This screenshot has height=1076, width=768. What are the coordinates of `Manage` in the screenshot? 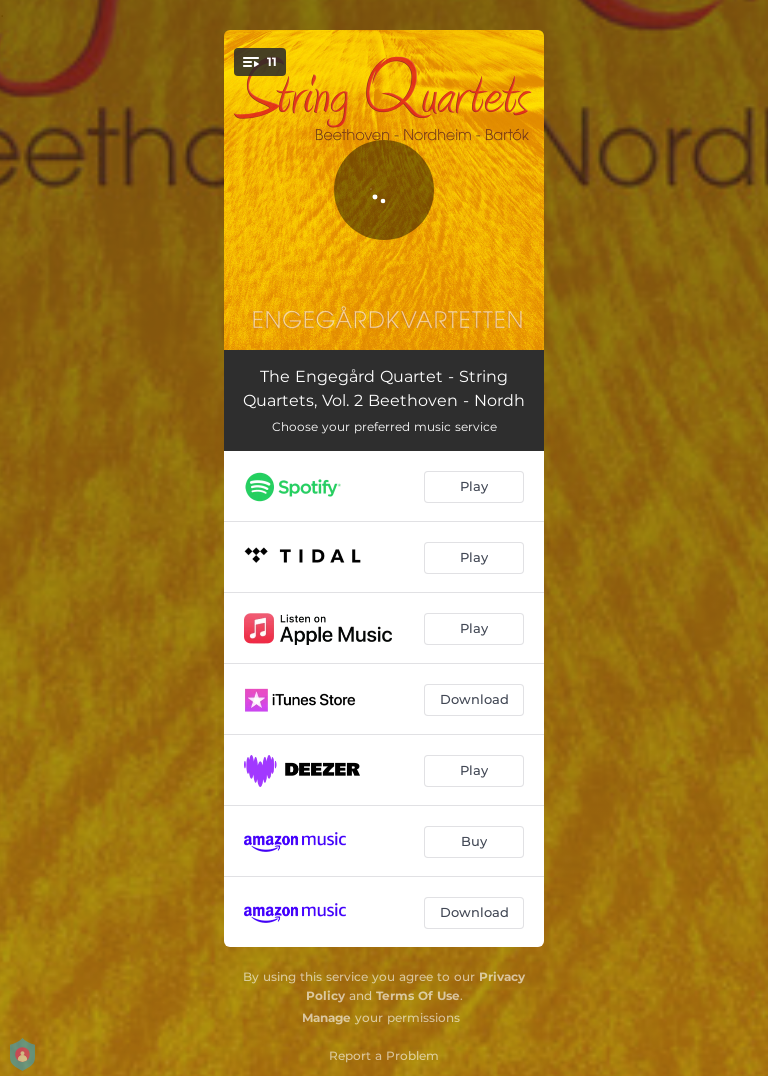 It's located at (326, 1017).